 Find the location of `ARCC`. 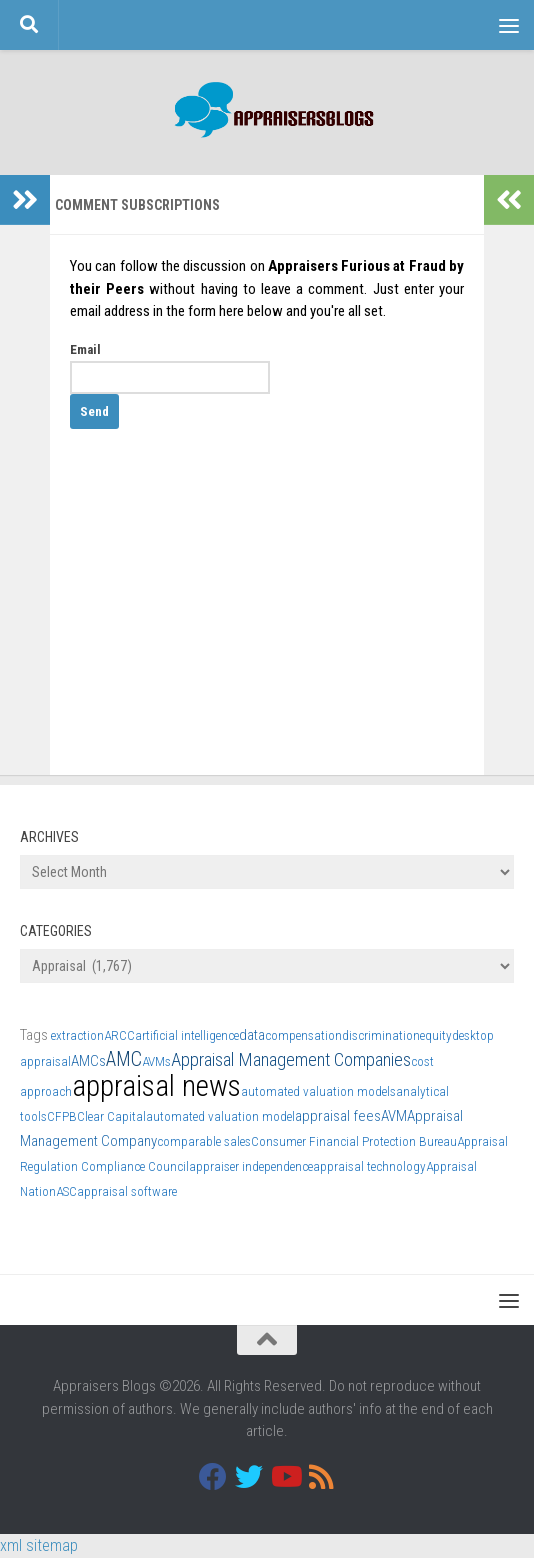

ARCC is located at coordinates (119, 1035).